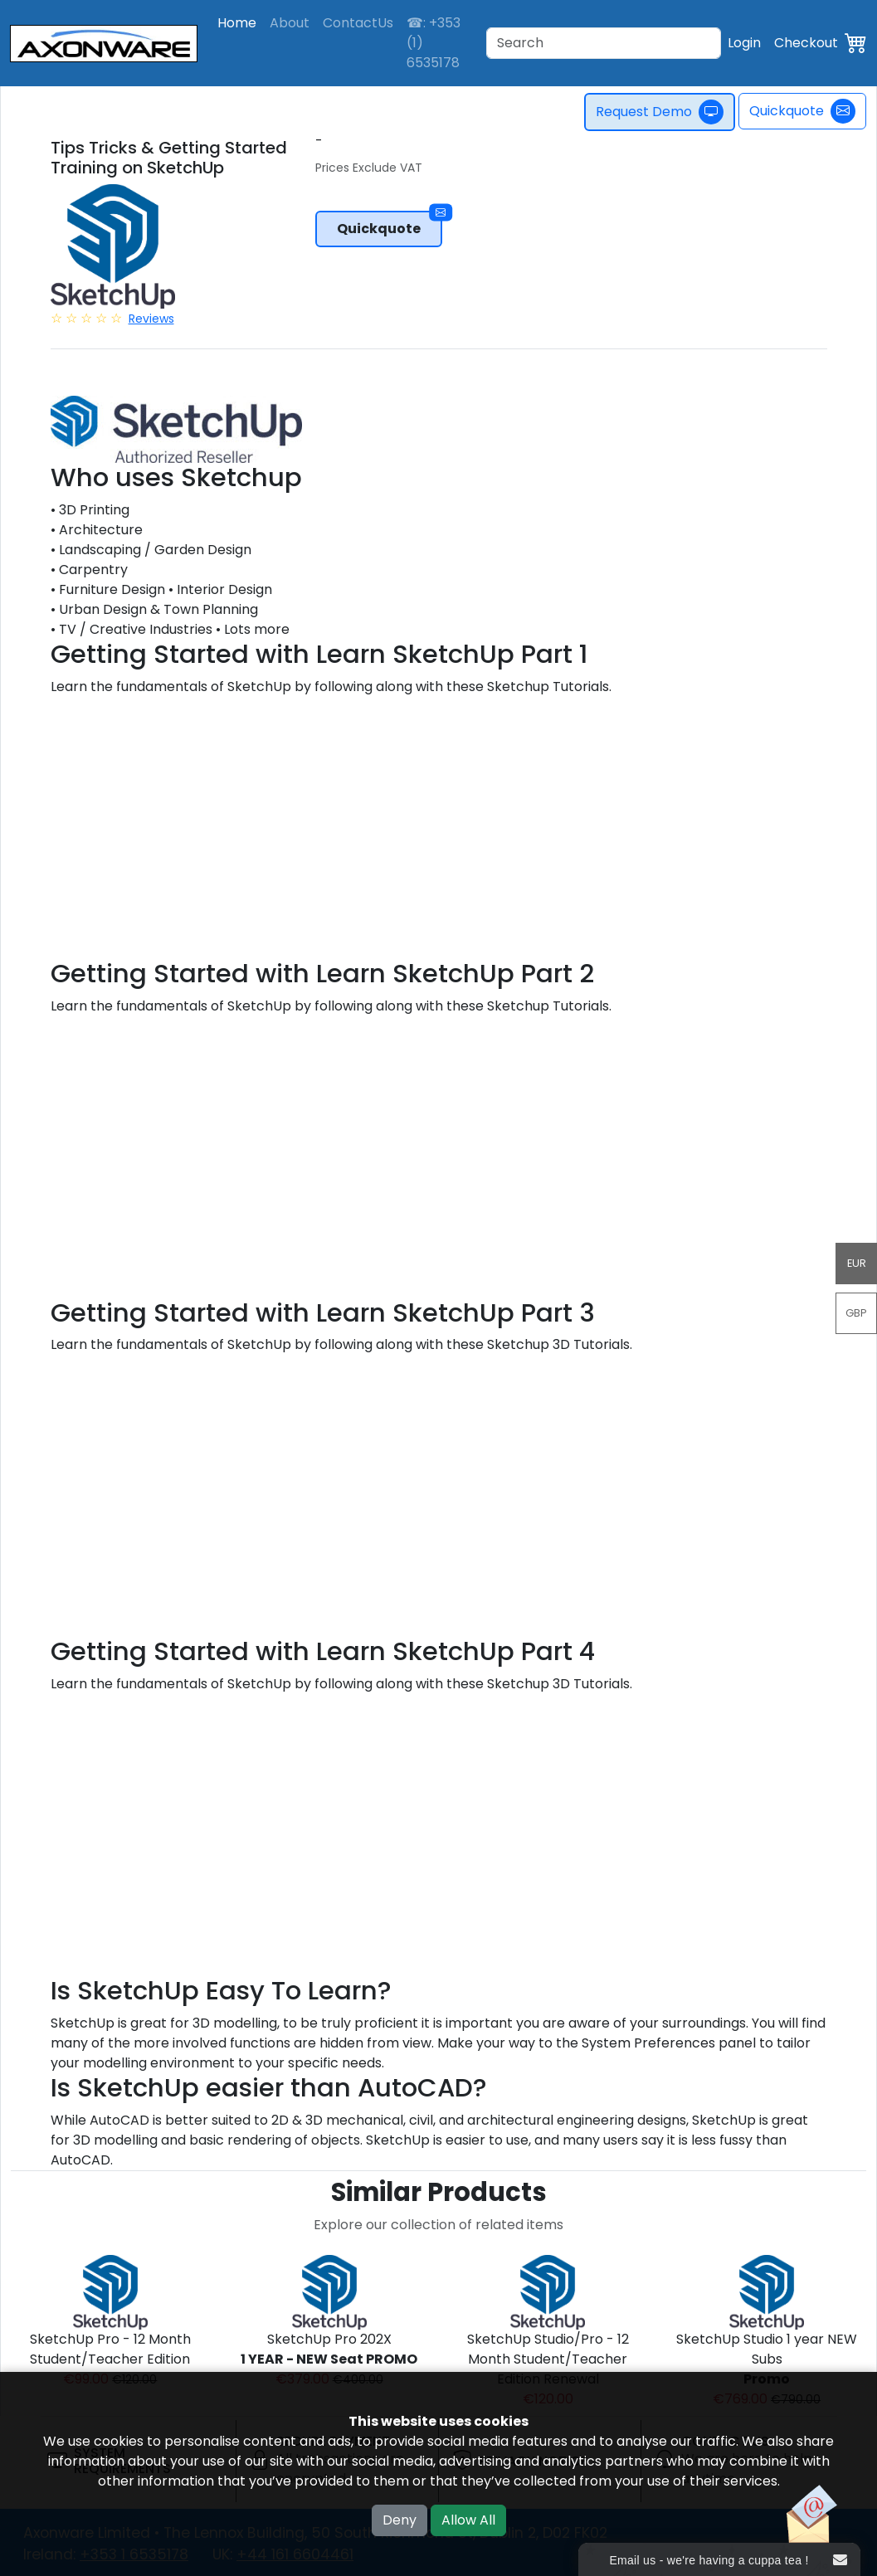 This screenshot has width=877, height=2576. I want to click on Login, so click(744, 42).